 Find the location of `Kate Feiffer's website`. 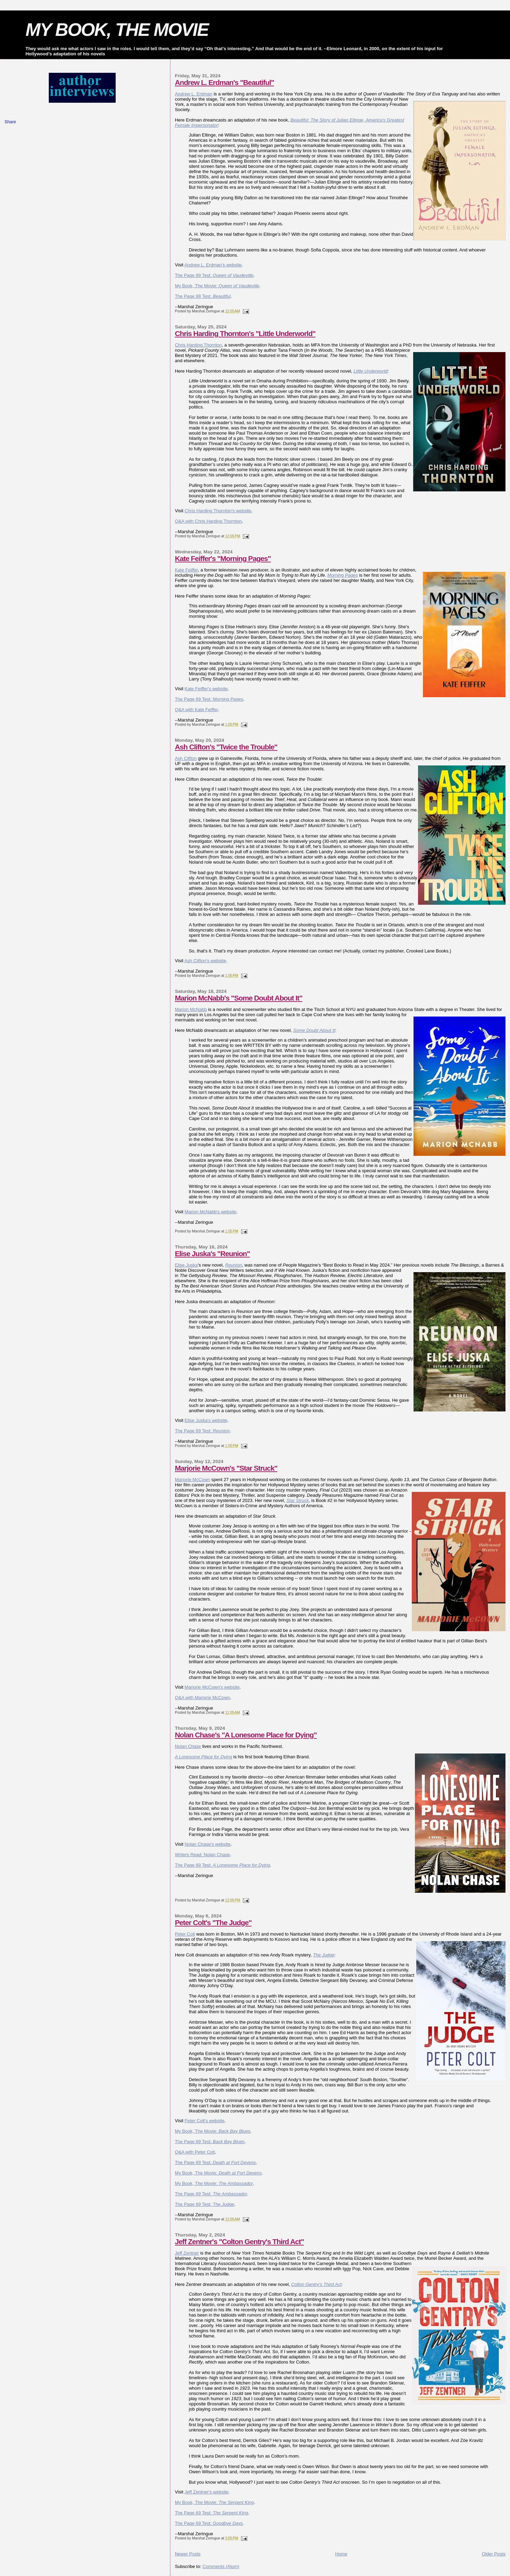

Kate Feiffer's website is located at coordinates (206, 688).